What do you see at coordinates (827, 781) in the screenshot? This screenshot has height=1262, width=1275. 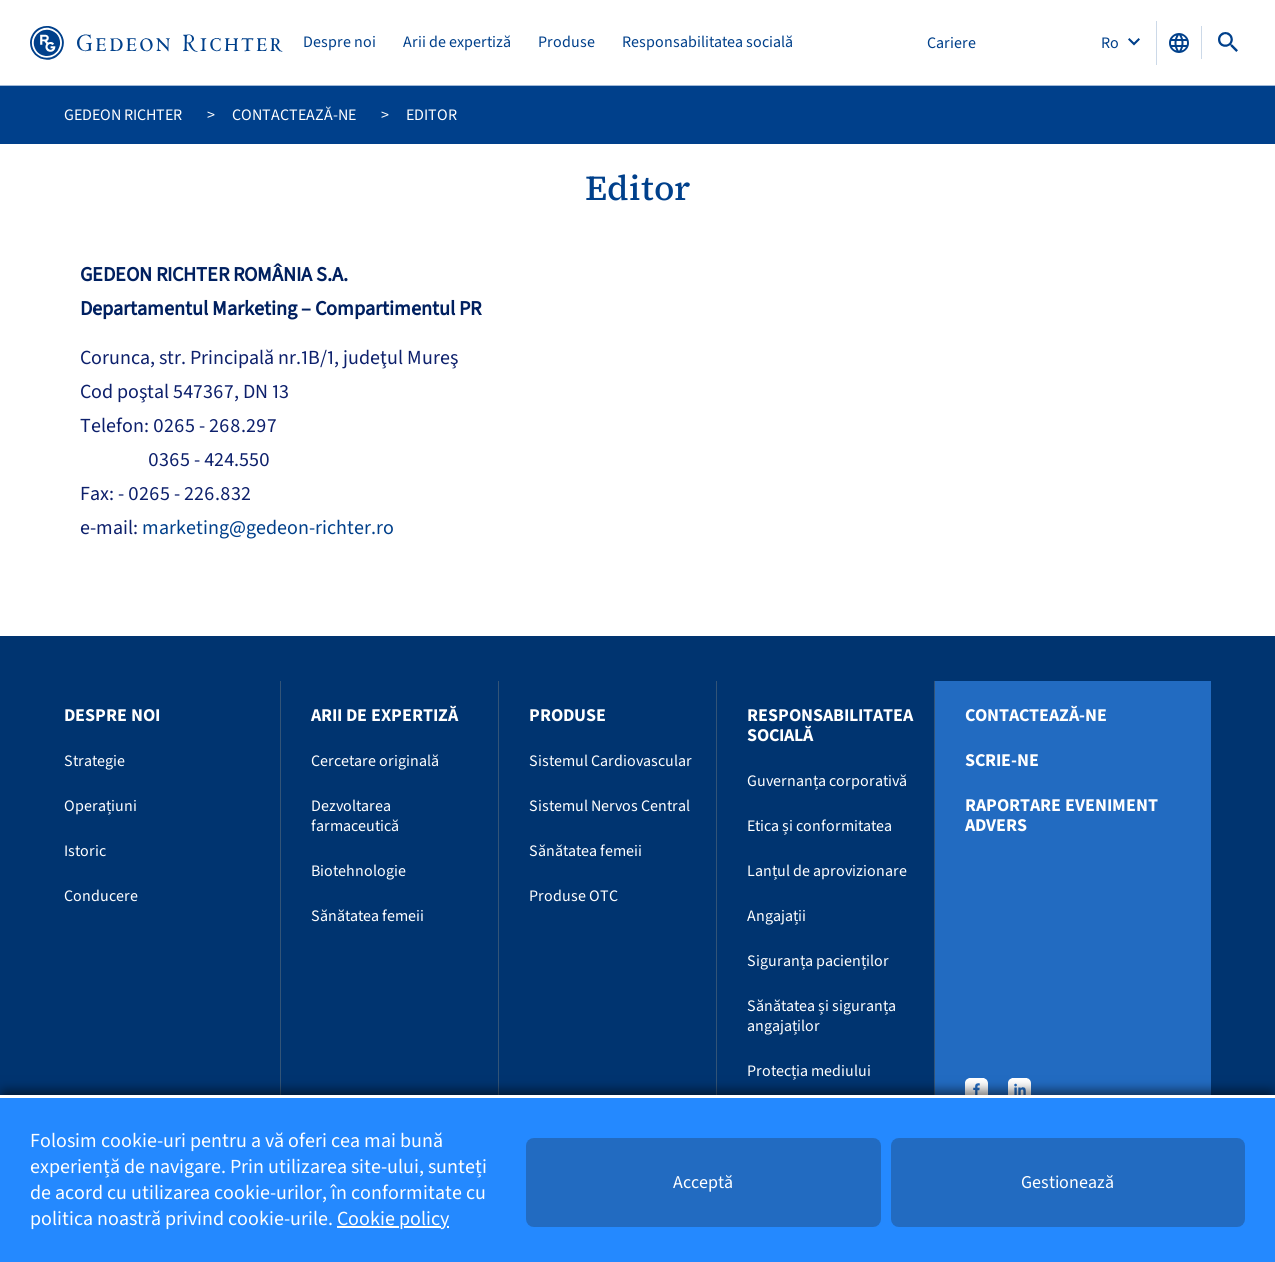 I see `Guvernanța corporativă` at bounding box center [827, 781].